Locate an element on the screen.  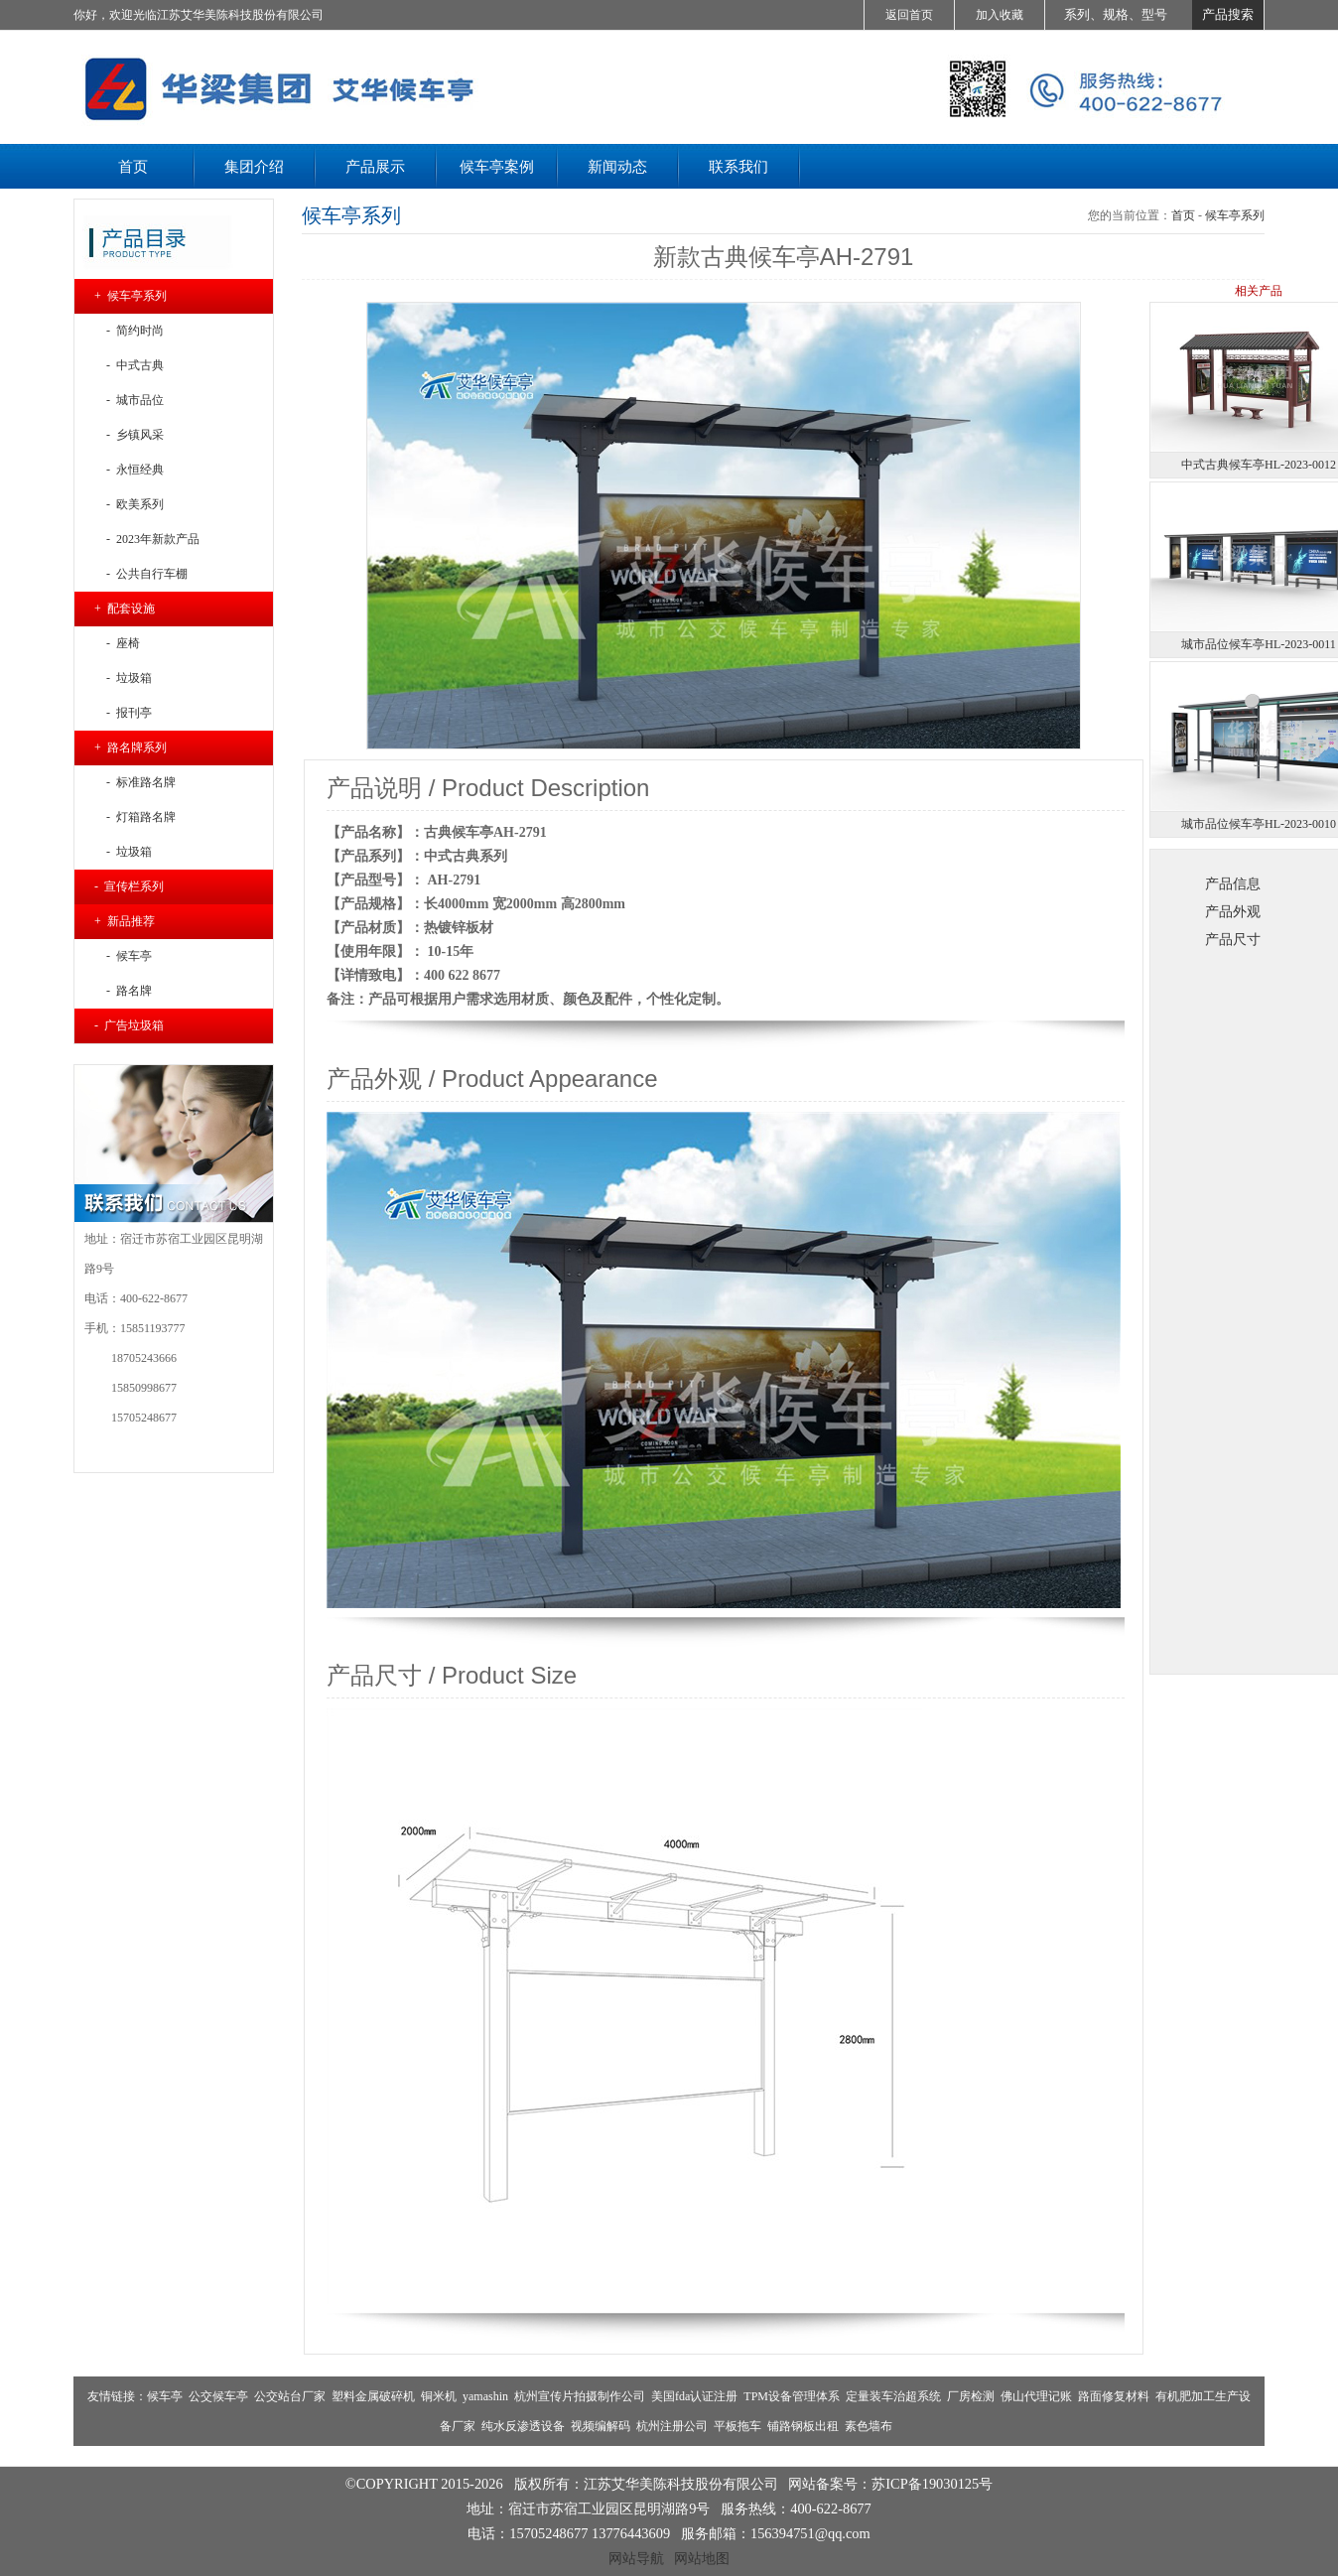
中式古典候车亭HL-2023-0012 is located at coordinates (1258, 465).